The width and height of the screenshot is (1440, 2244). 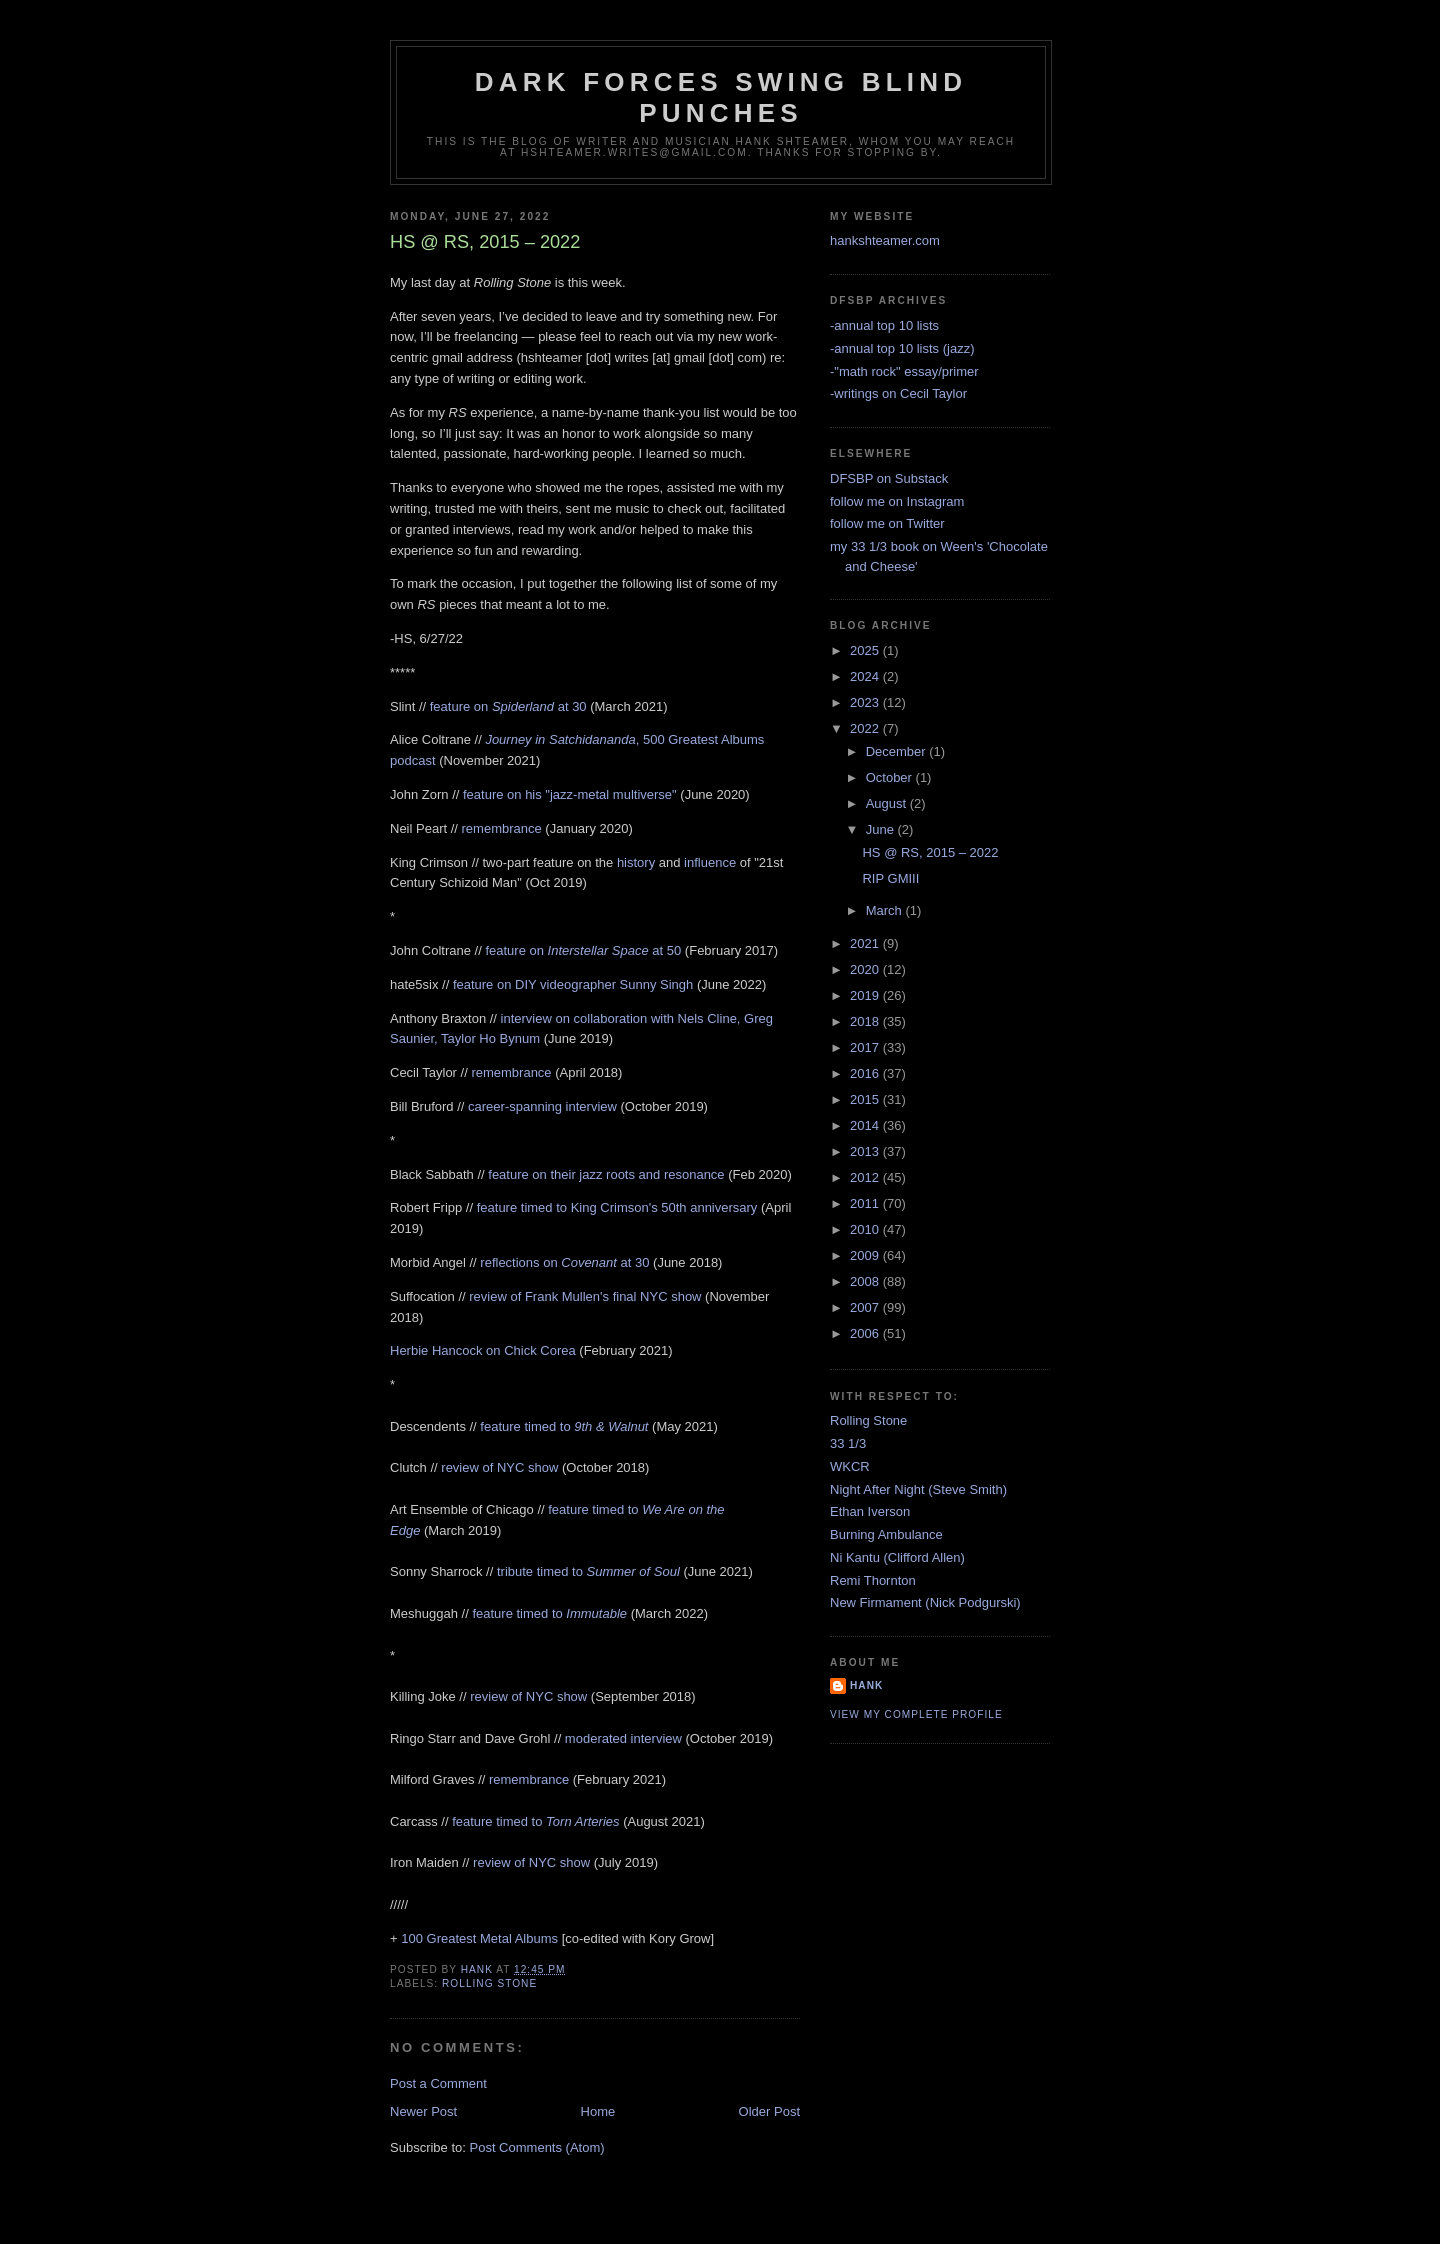 I want to click on Home, so click(x=598, y=2111).